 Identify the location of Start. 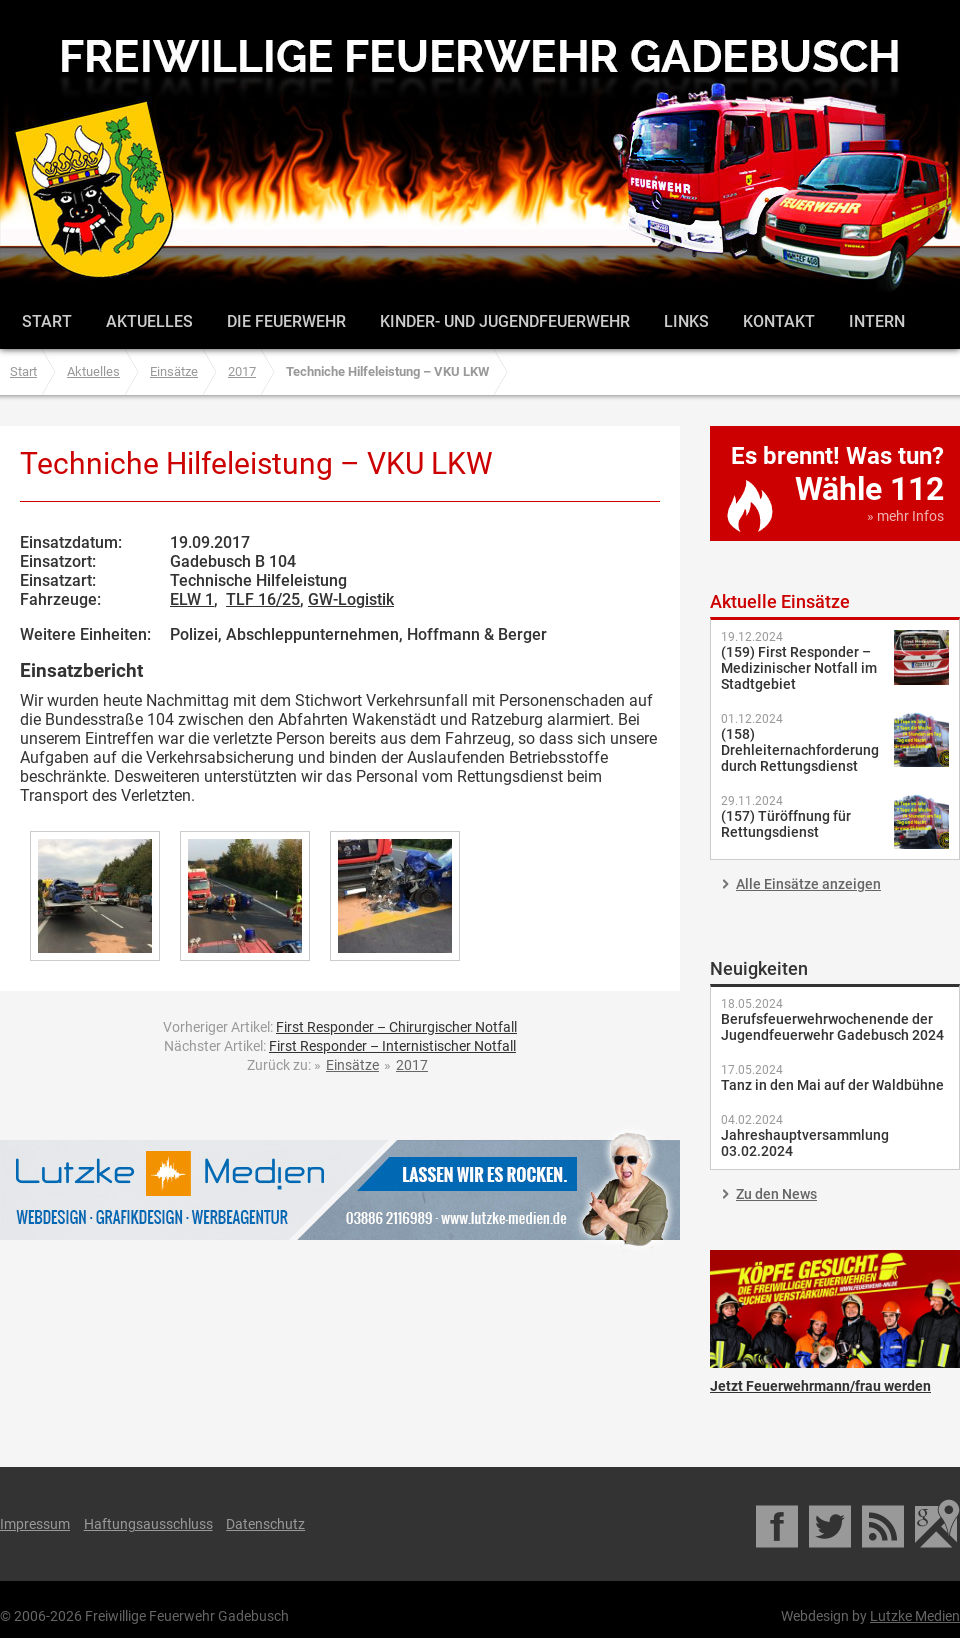
(47, 321).